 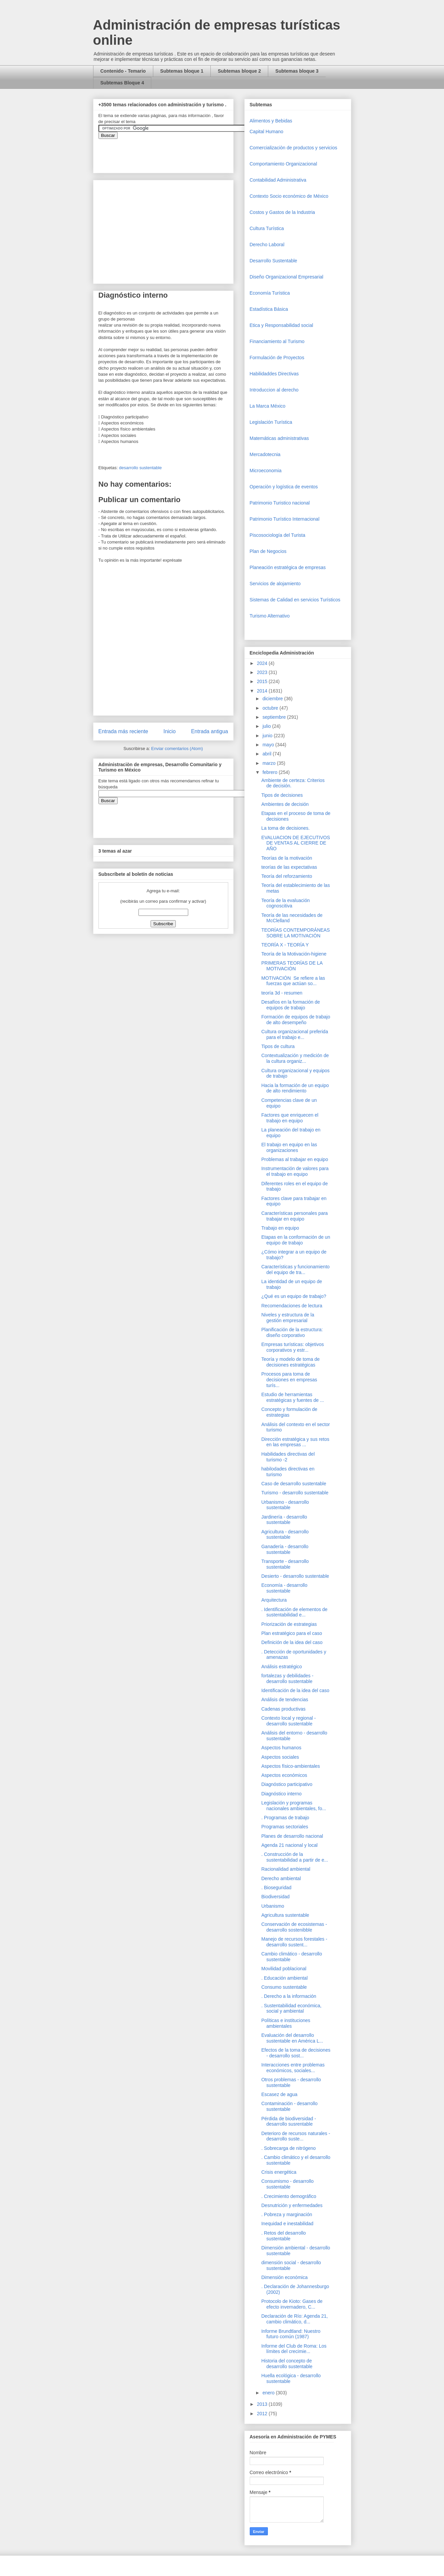 What do you see at coordinates (281, 993) in the screenshot?
I see `teoría 3d - resumen` at bounding box center [281, 993].